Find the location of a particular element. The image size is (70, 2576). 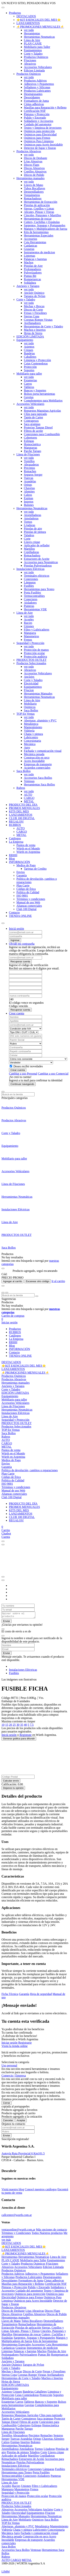

Pistolas de pintura is located at coordinates (35, 531).